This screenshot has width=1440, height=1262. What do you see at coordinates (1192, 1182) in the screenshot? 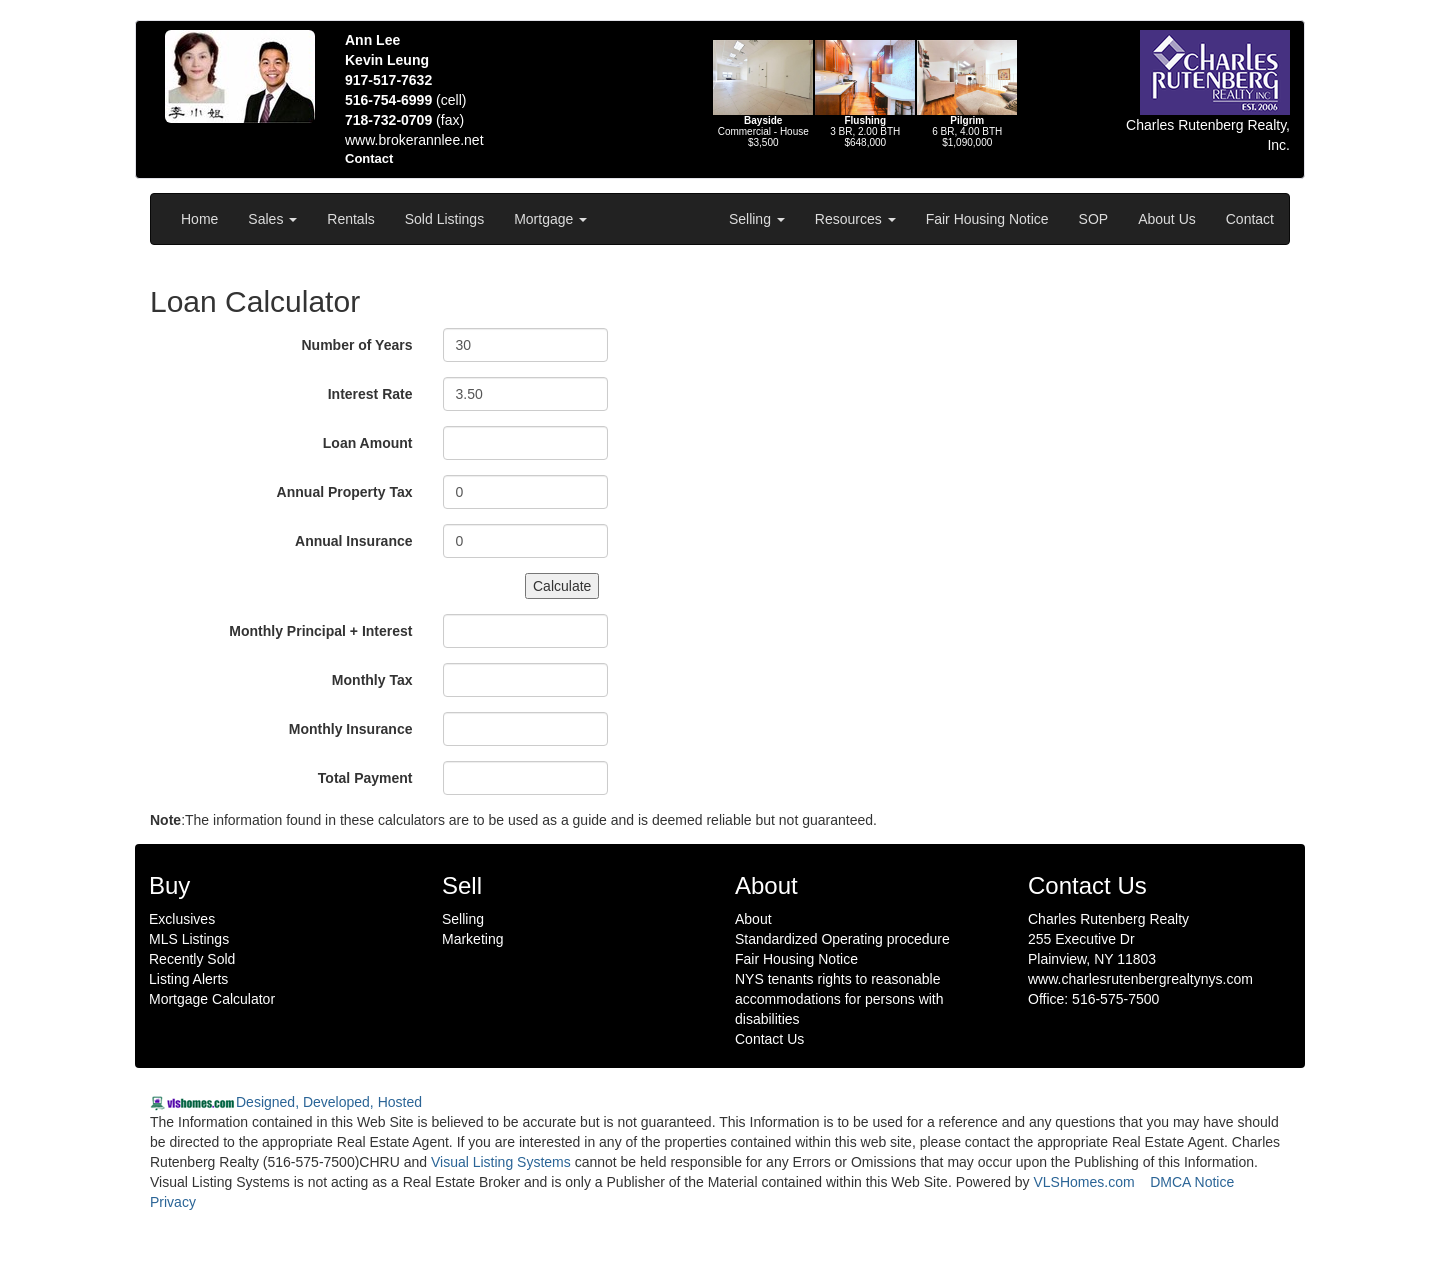
I see `DMCA Notice` at bounding box center [1192, 1182].